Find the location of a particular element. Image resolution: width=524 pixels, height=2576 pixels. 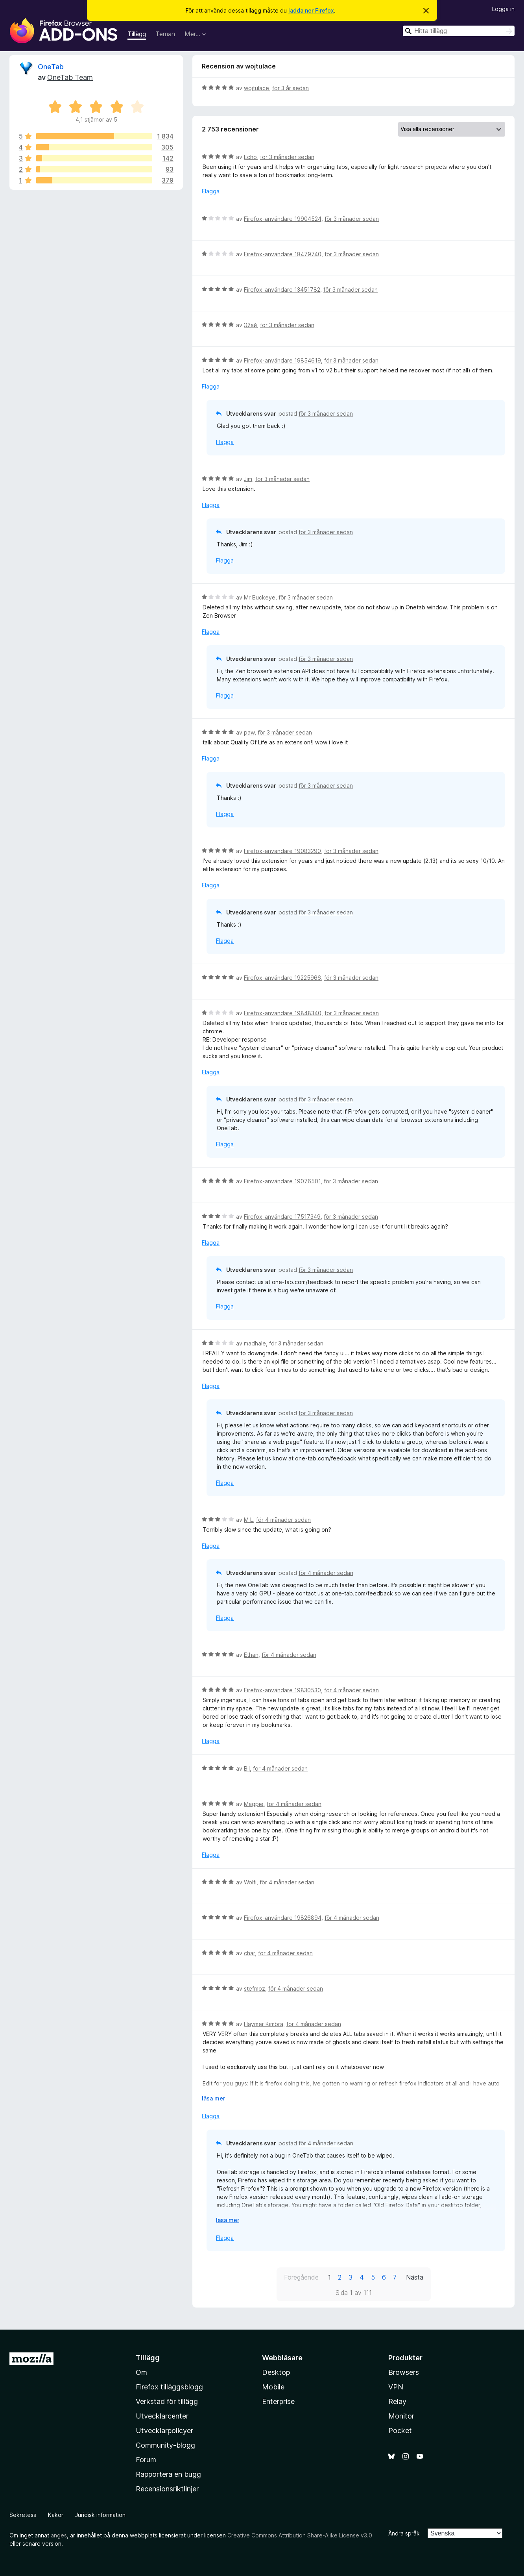

Desktop is located at coordinates (276, 2372).